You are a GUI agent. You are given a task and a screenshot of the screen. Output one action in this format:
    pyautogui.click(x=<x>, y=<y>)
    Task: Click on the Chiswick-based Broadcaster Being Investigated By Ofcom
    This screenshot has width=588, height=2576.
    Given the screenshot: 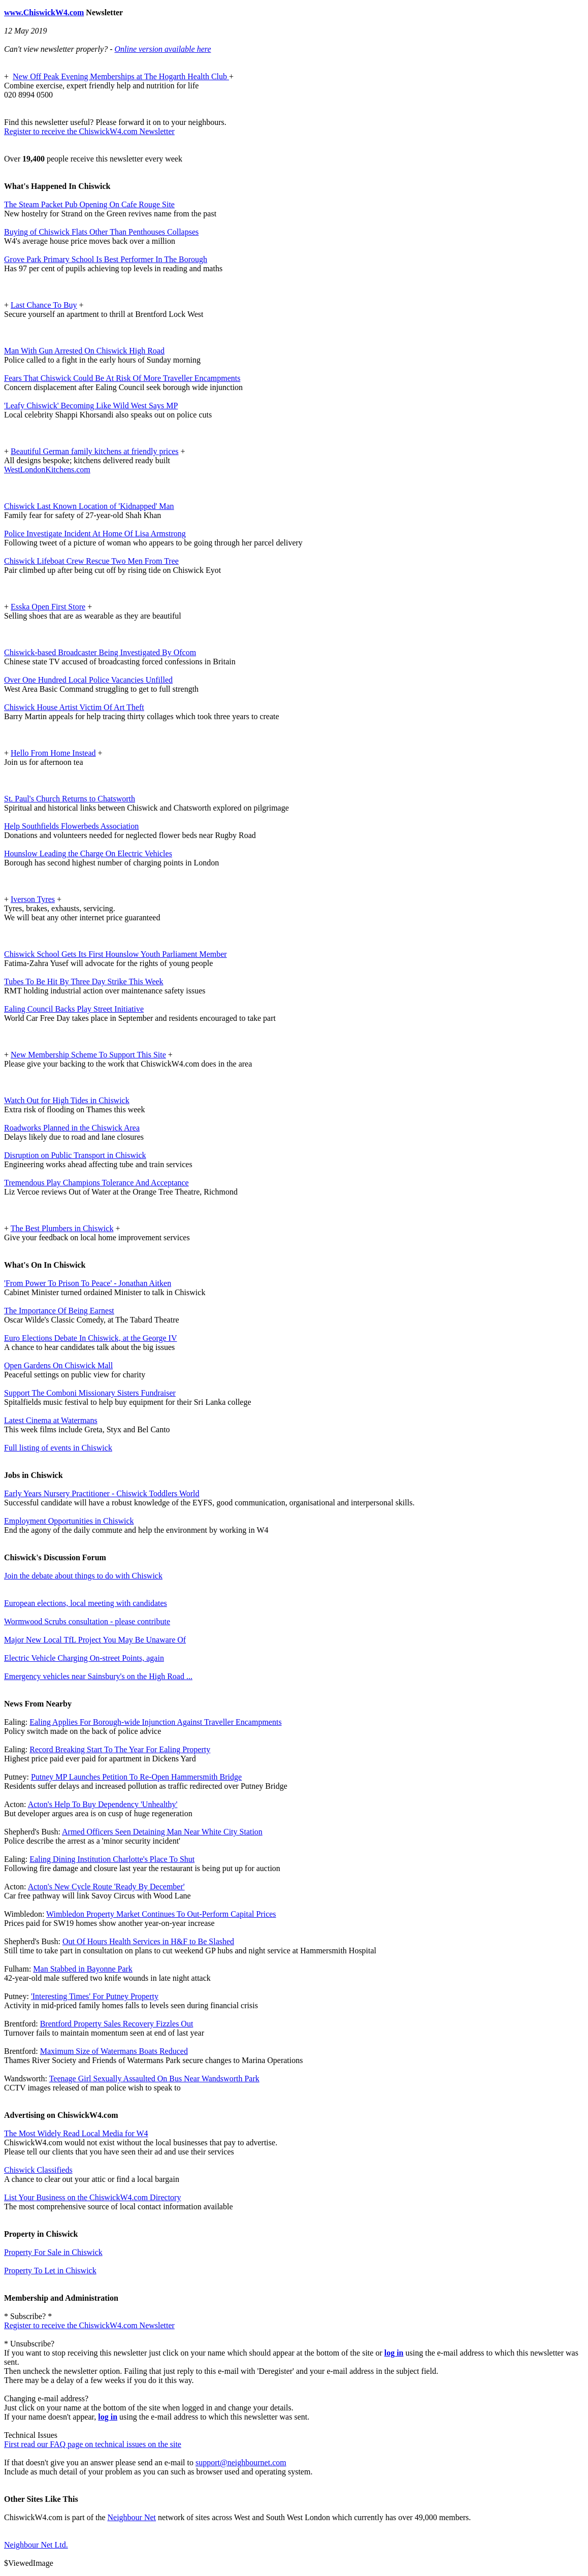 What is the action you would take?
    pyautogui.click(x=100, y=652)
    